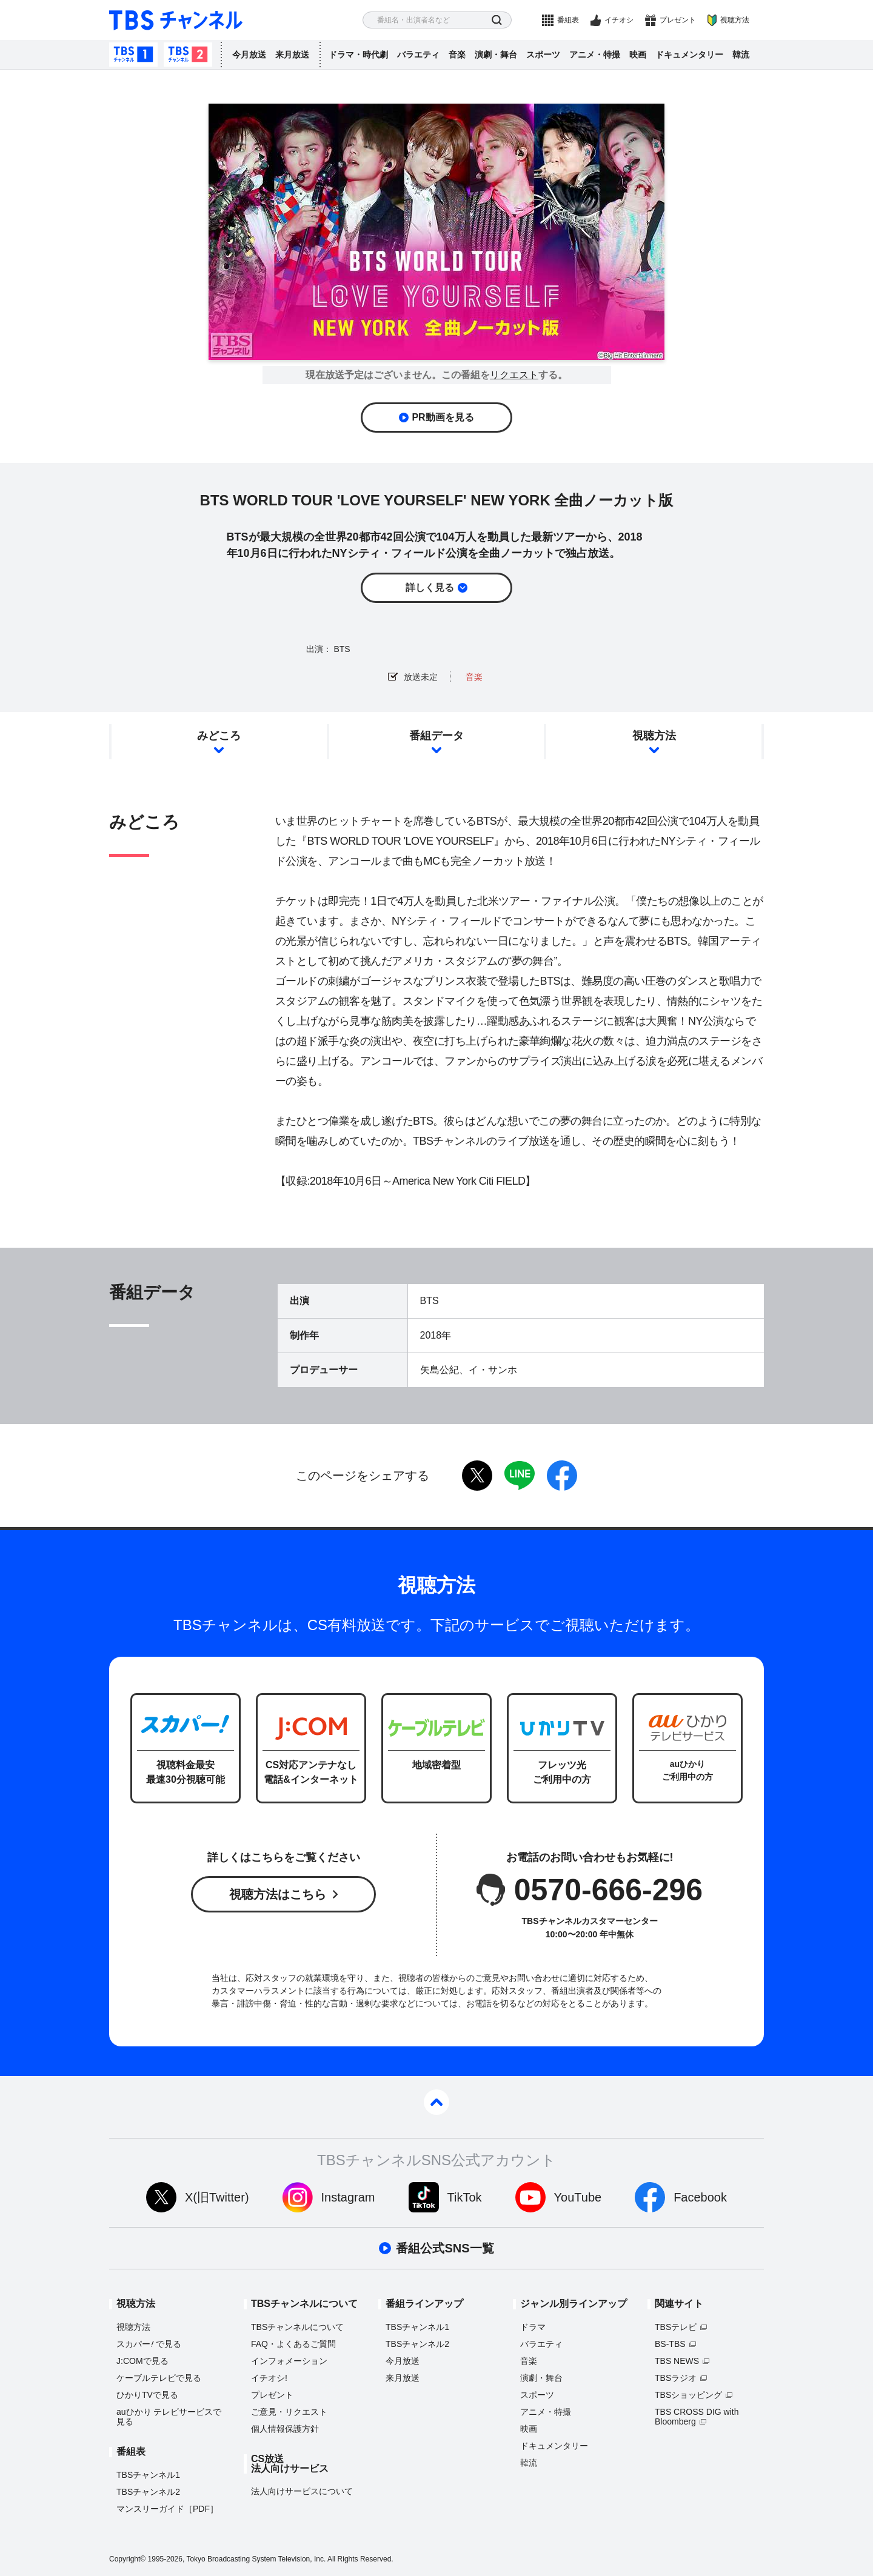 The image size is (873, 2576). I want to click on 個人情報保護方針, so click(285, 2429).